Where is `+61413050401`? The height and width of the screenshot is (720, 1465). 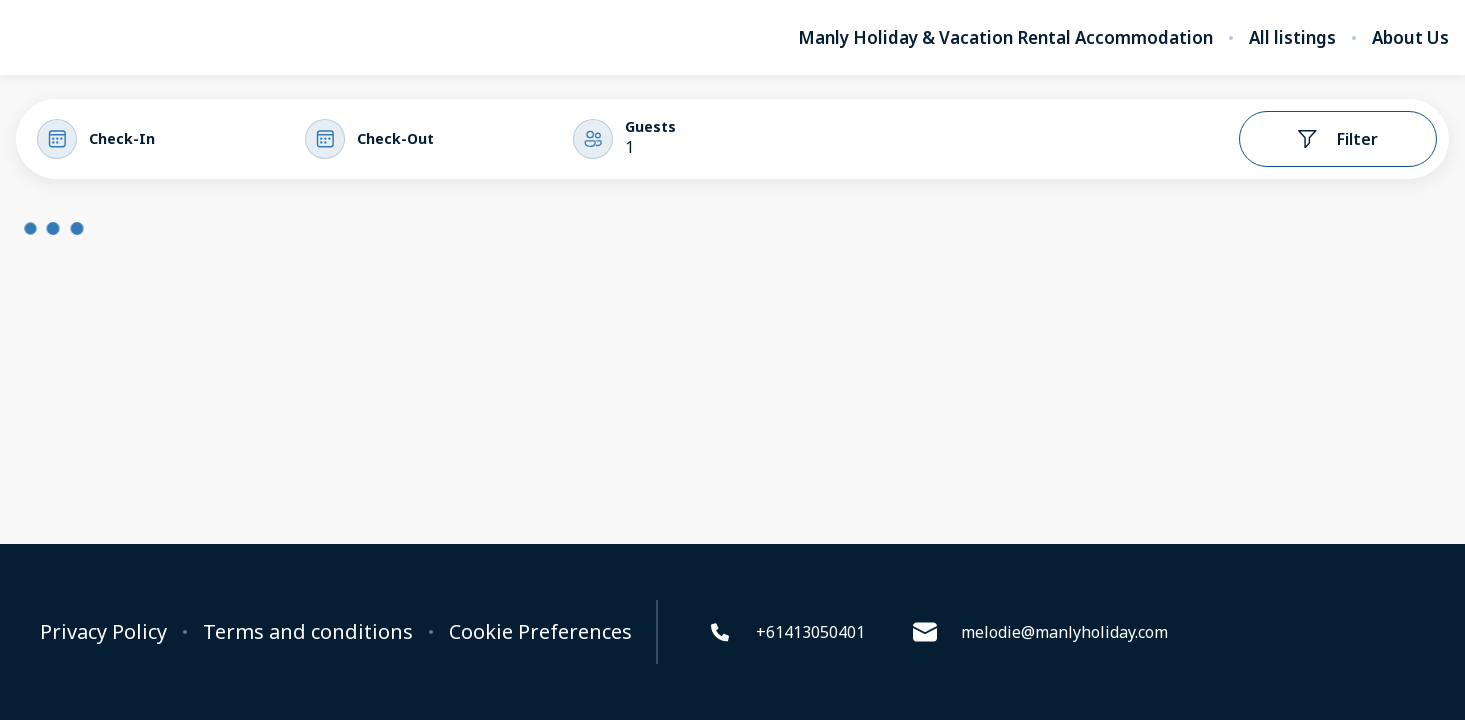
+61413050401 is located at coordinates (786, 632).